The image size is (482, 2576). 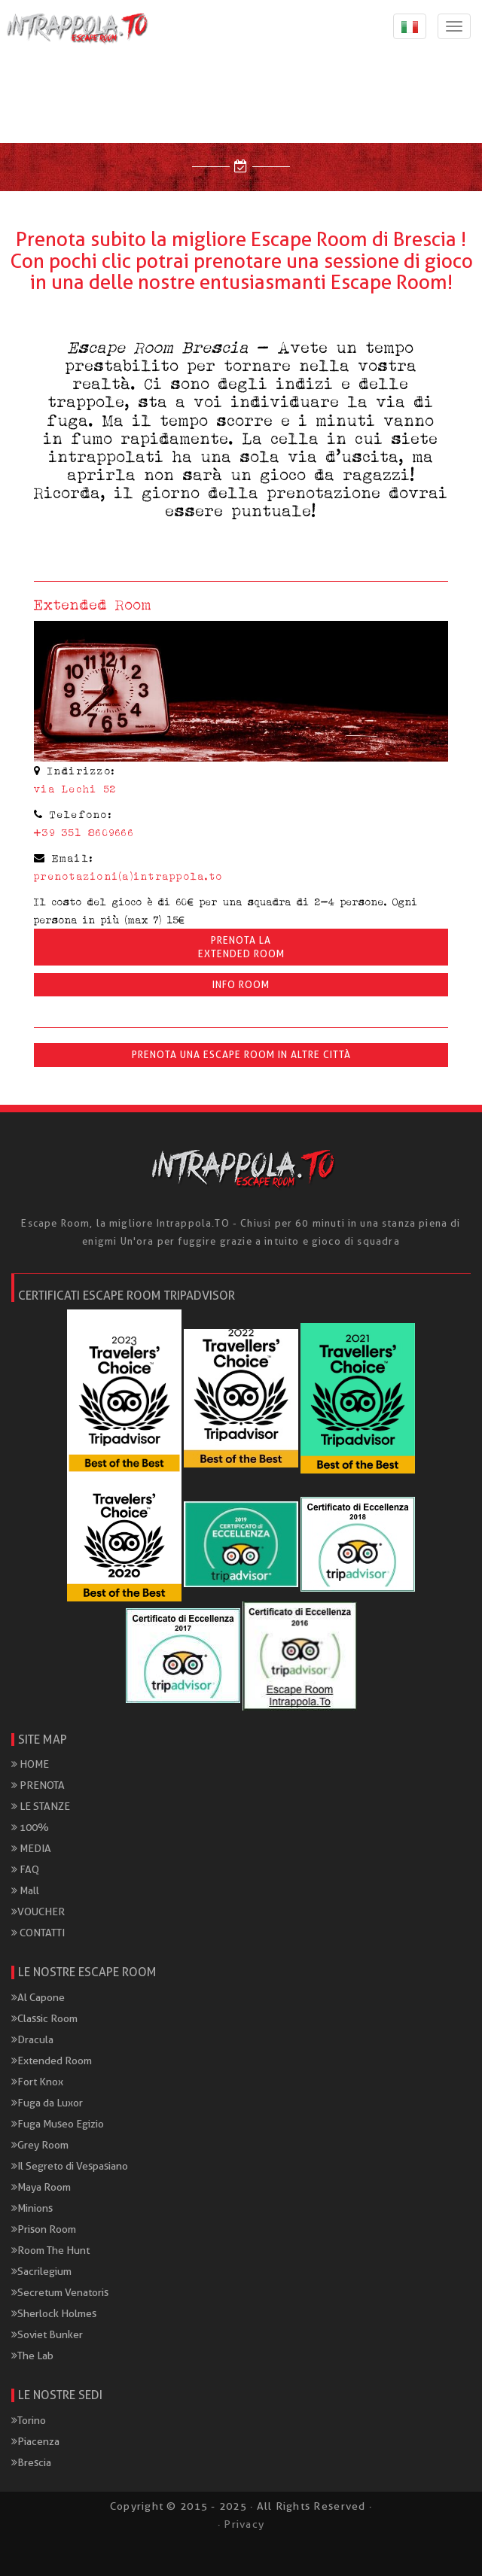 What do you see at coordinates (47, 2334) in the screenshot?
I see `Soviet Bunker` at bounding box center [47, 2334].